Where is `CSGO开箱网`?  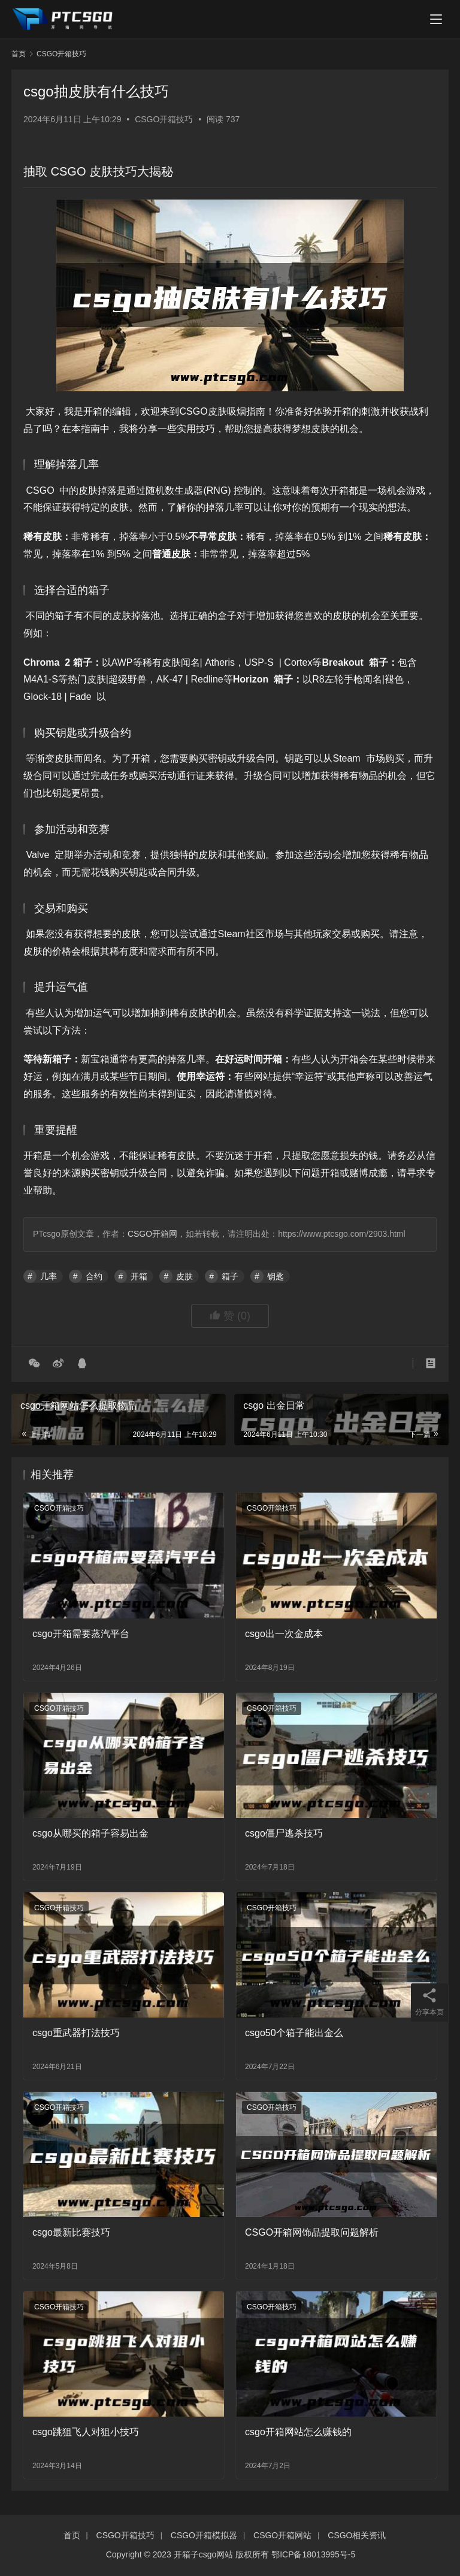 CSGO开箱网 is located at coordinates (152, 1234).